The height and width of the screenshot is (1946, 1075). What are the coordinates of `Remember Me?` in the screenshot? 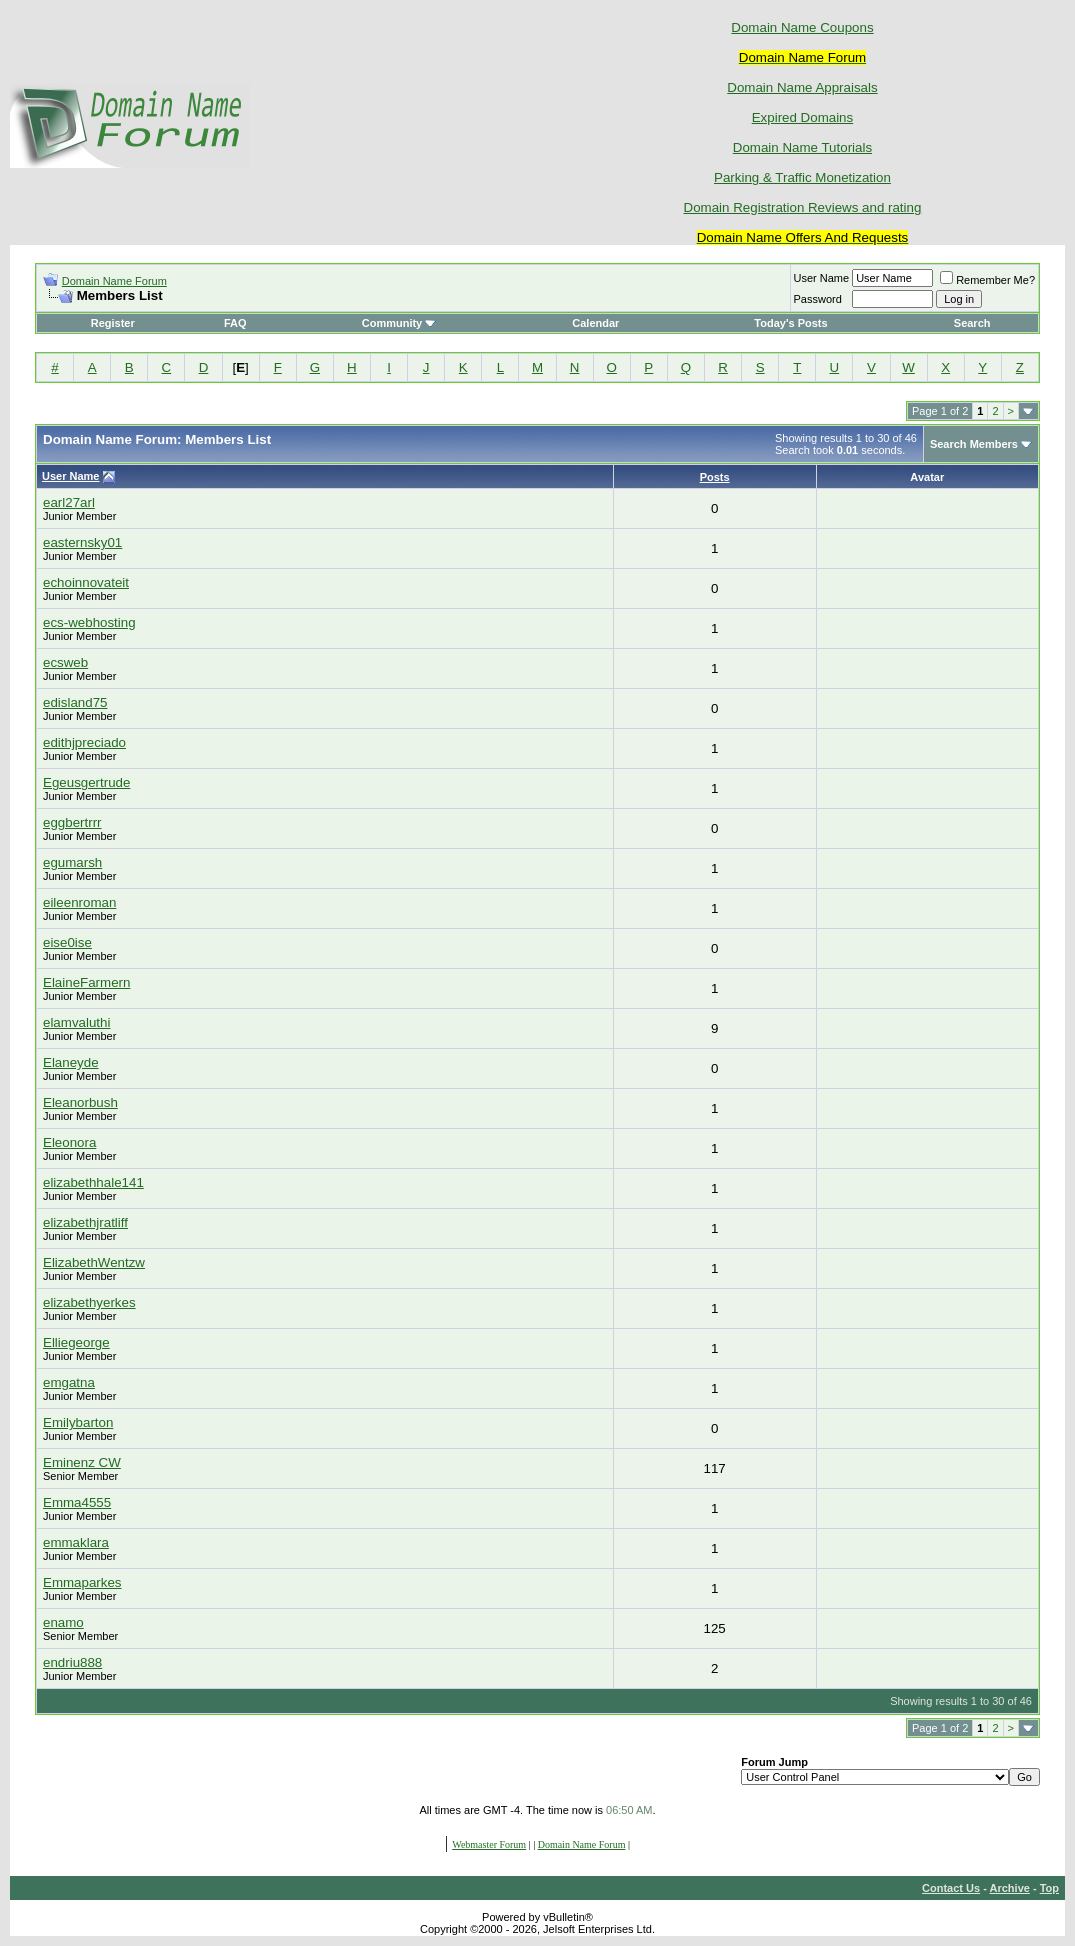 It's located at (987, 280).